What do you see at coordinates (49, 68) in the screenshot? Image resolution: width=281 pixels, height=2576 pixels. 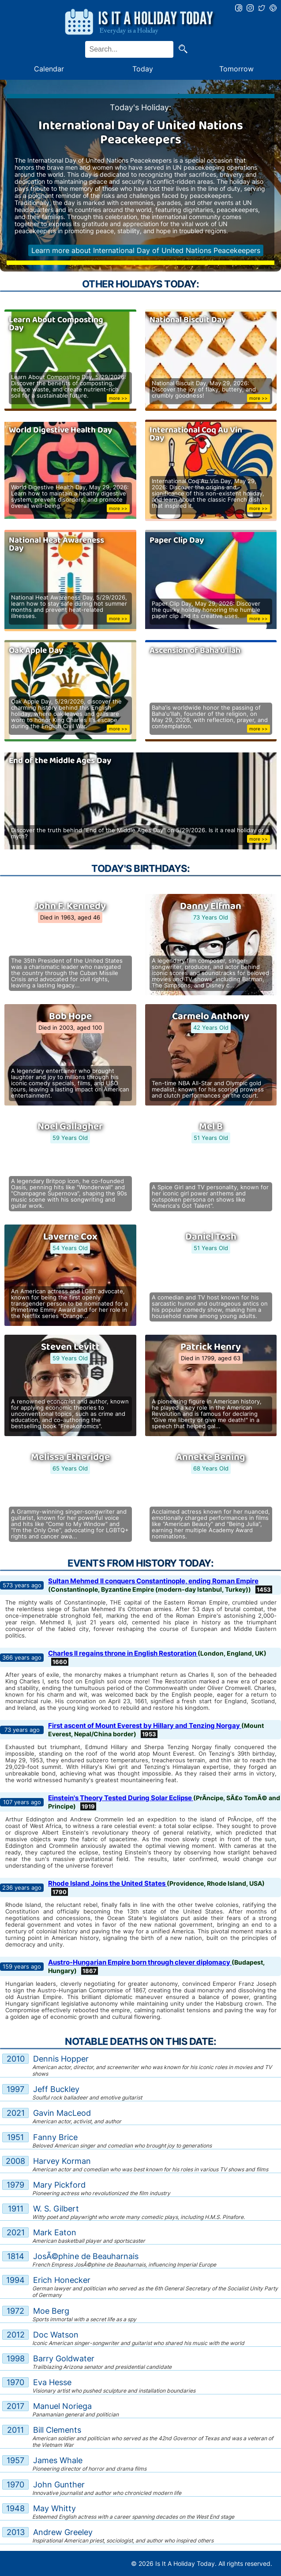 I see `Calendar` at bounding box center [49, 68].